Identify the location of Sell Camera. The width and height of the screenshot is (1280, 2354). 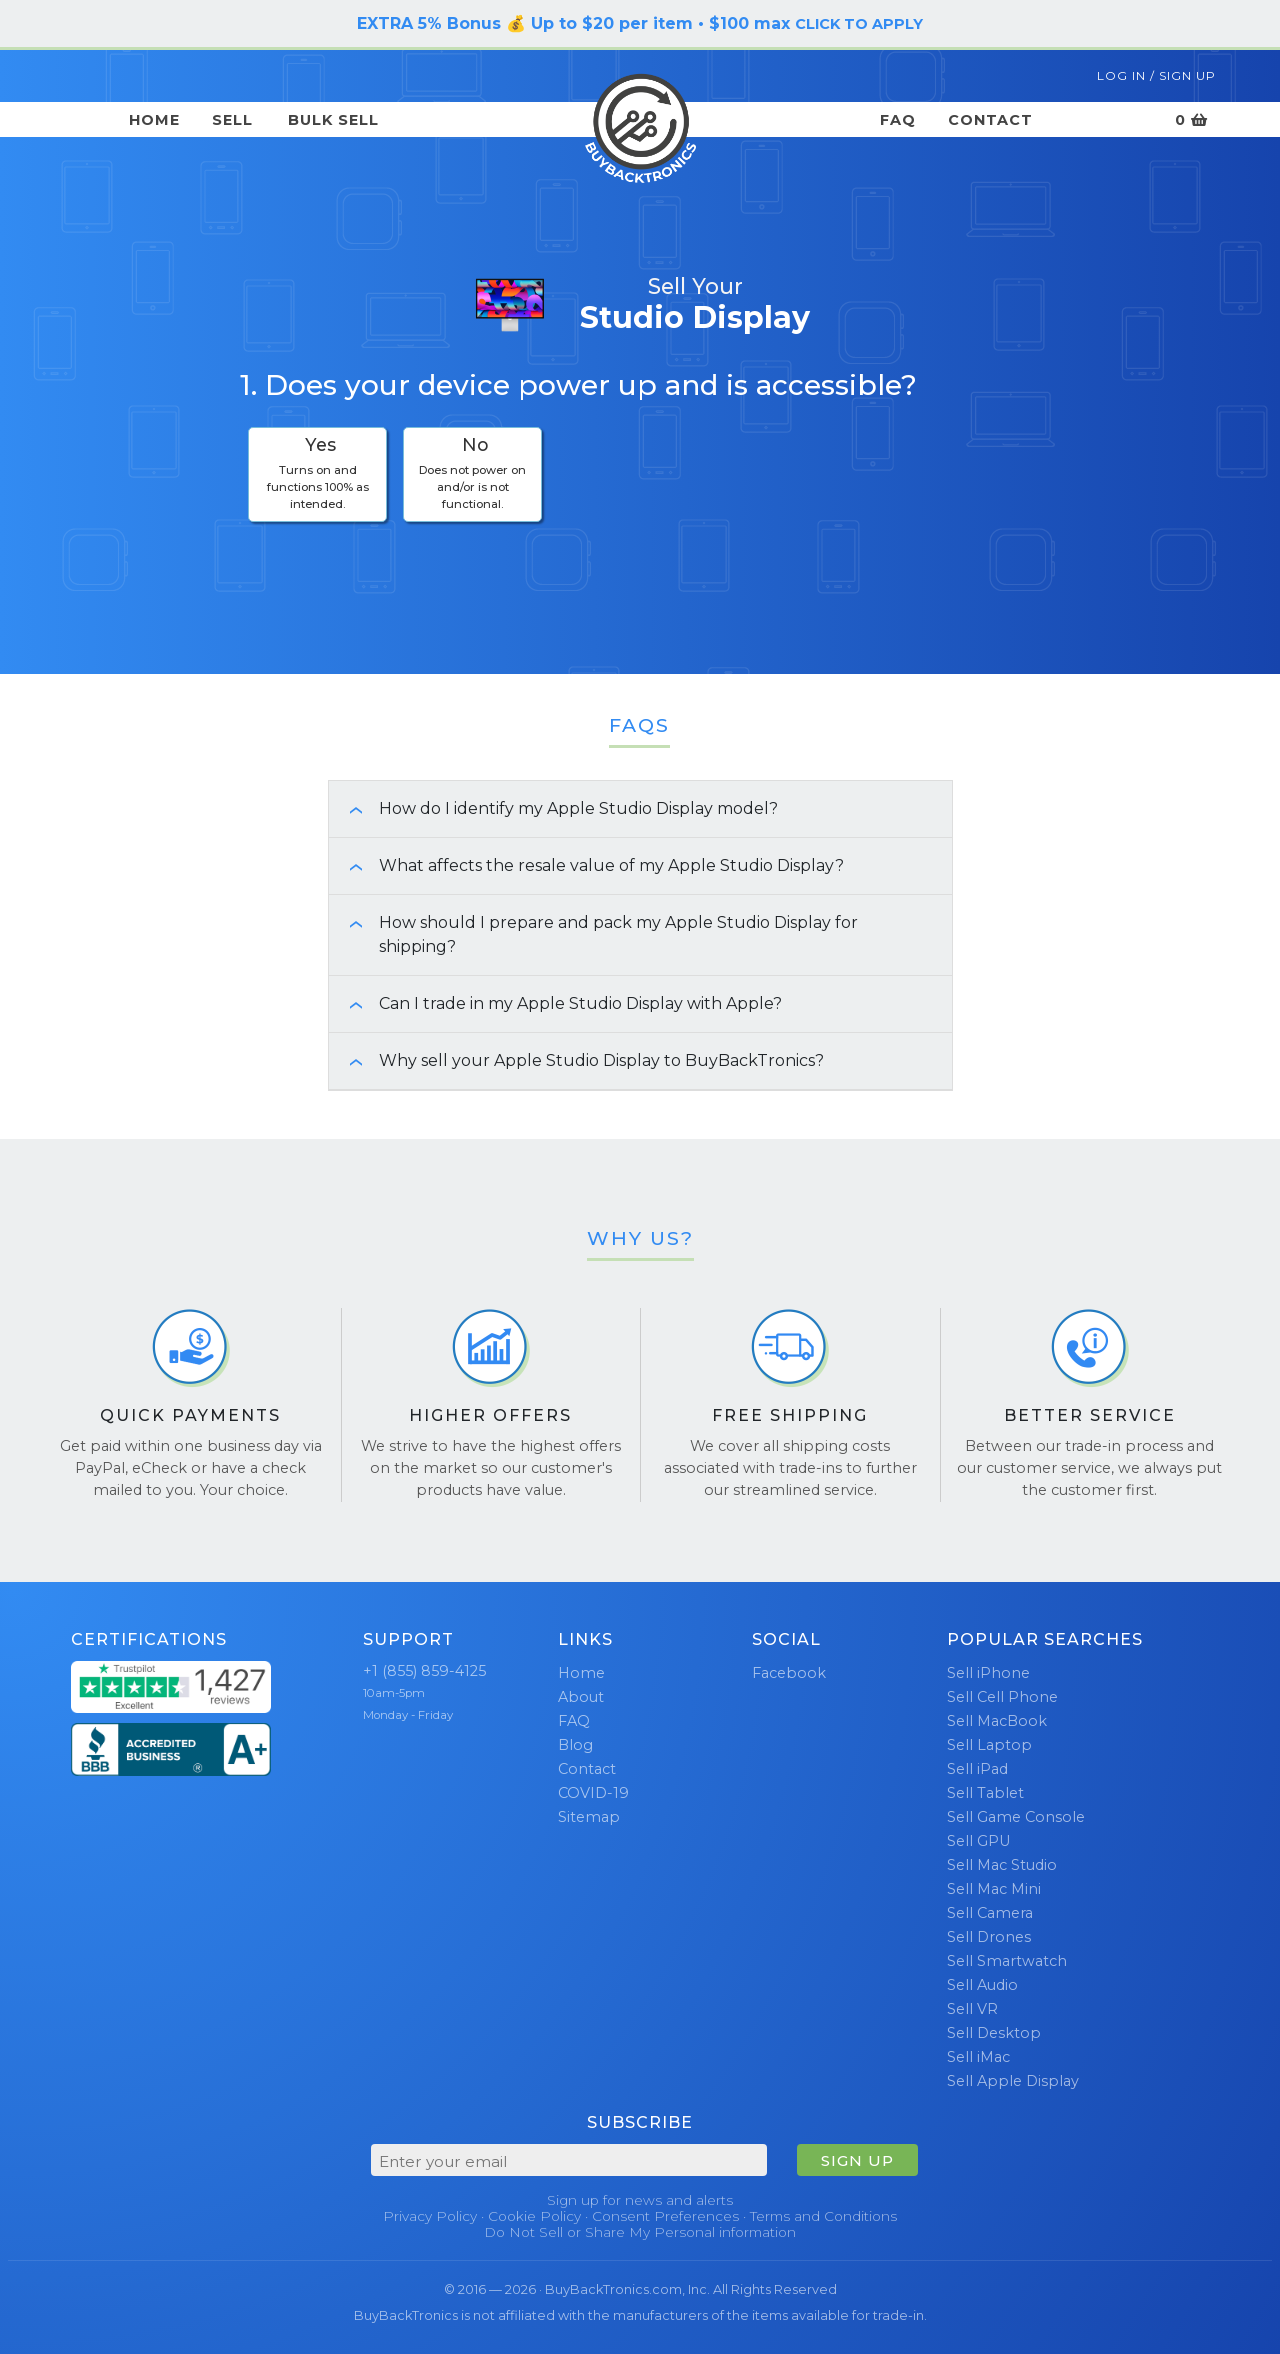
(990, 1913).